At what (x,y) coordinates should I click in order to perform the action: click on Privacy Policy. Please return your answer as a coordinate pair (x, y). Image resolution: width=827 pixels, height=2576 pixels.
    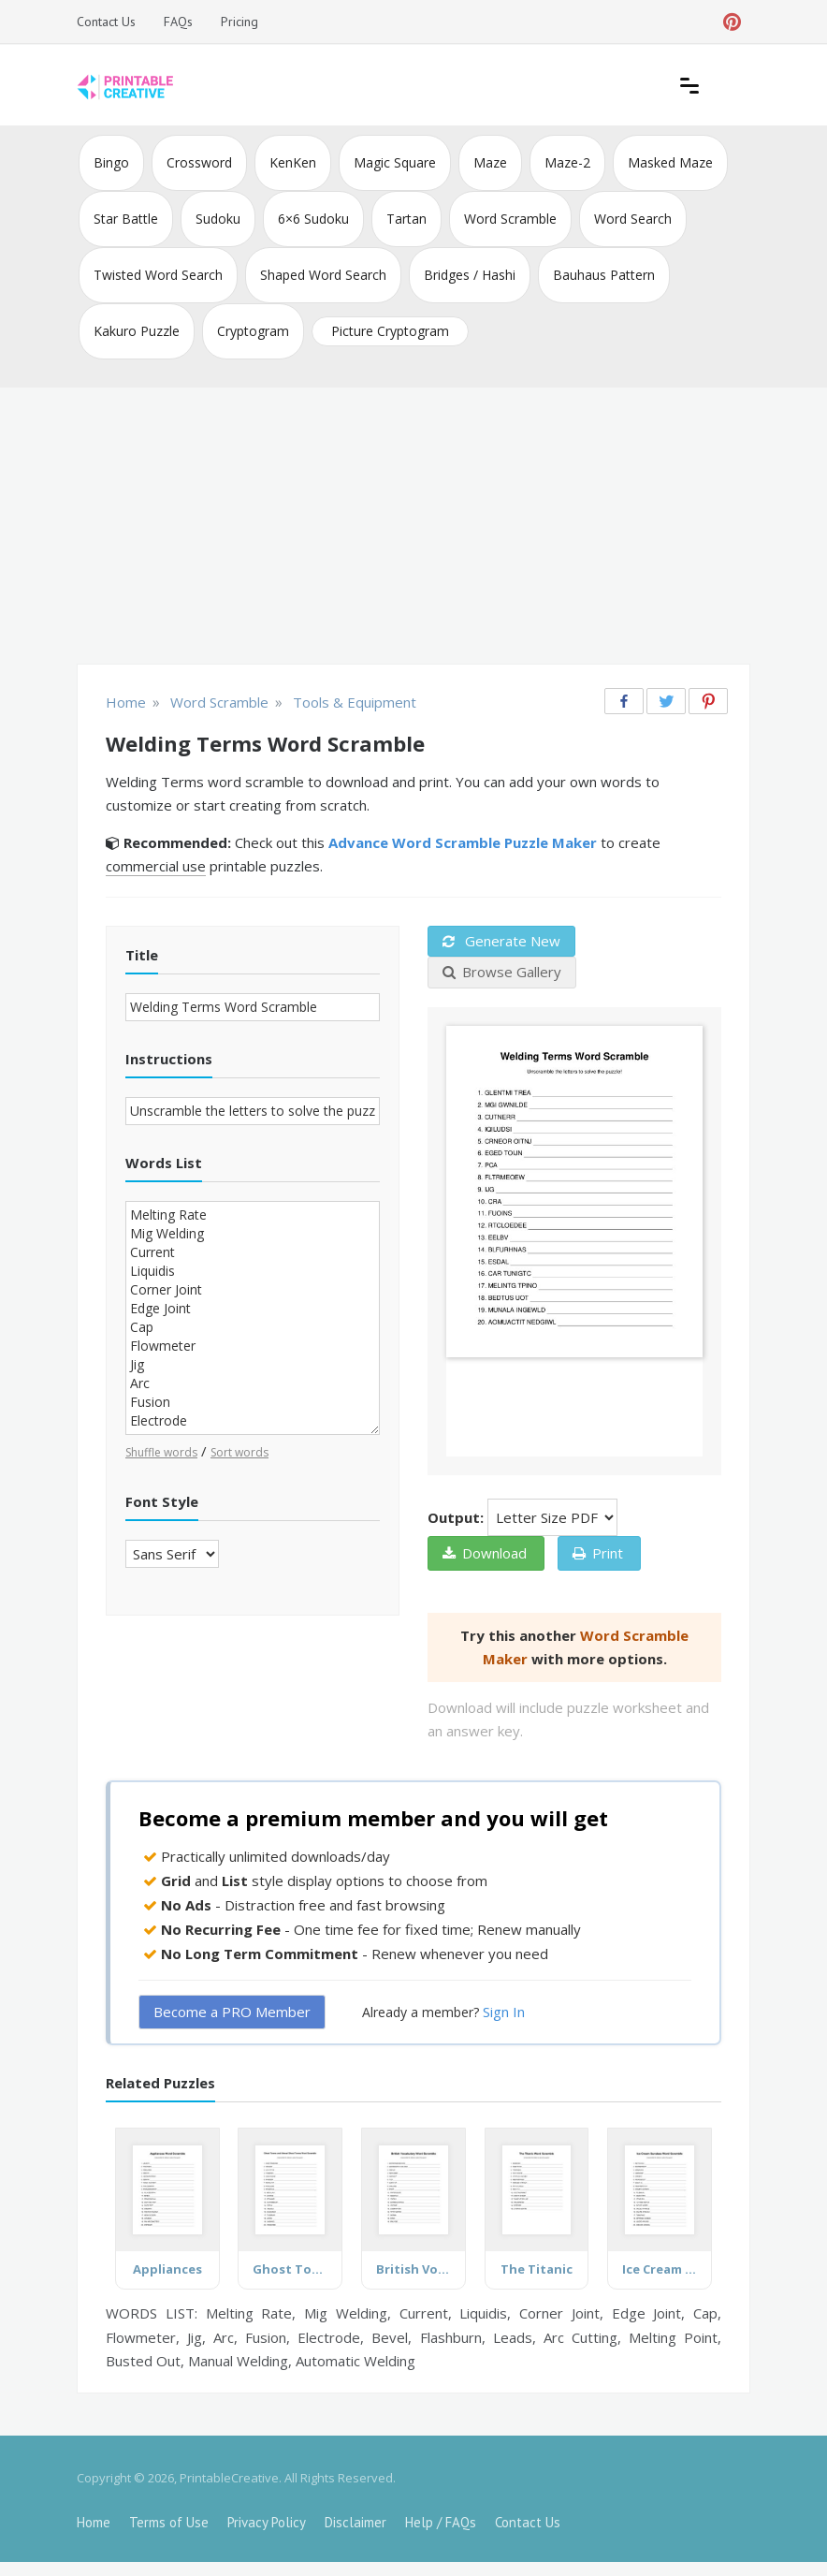
    Looking at the image, I should click on (266, 2522).